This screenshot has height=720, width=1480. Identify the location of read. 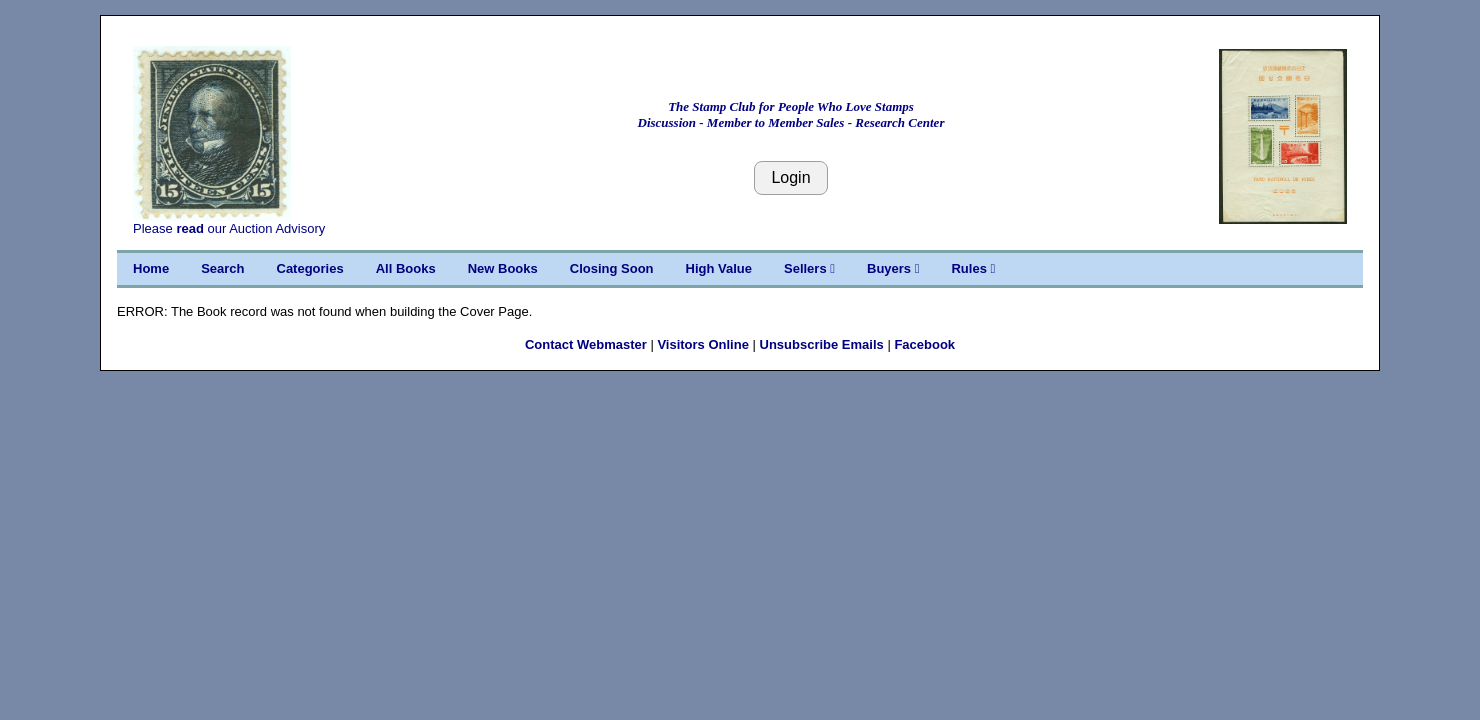
(189, 228).